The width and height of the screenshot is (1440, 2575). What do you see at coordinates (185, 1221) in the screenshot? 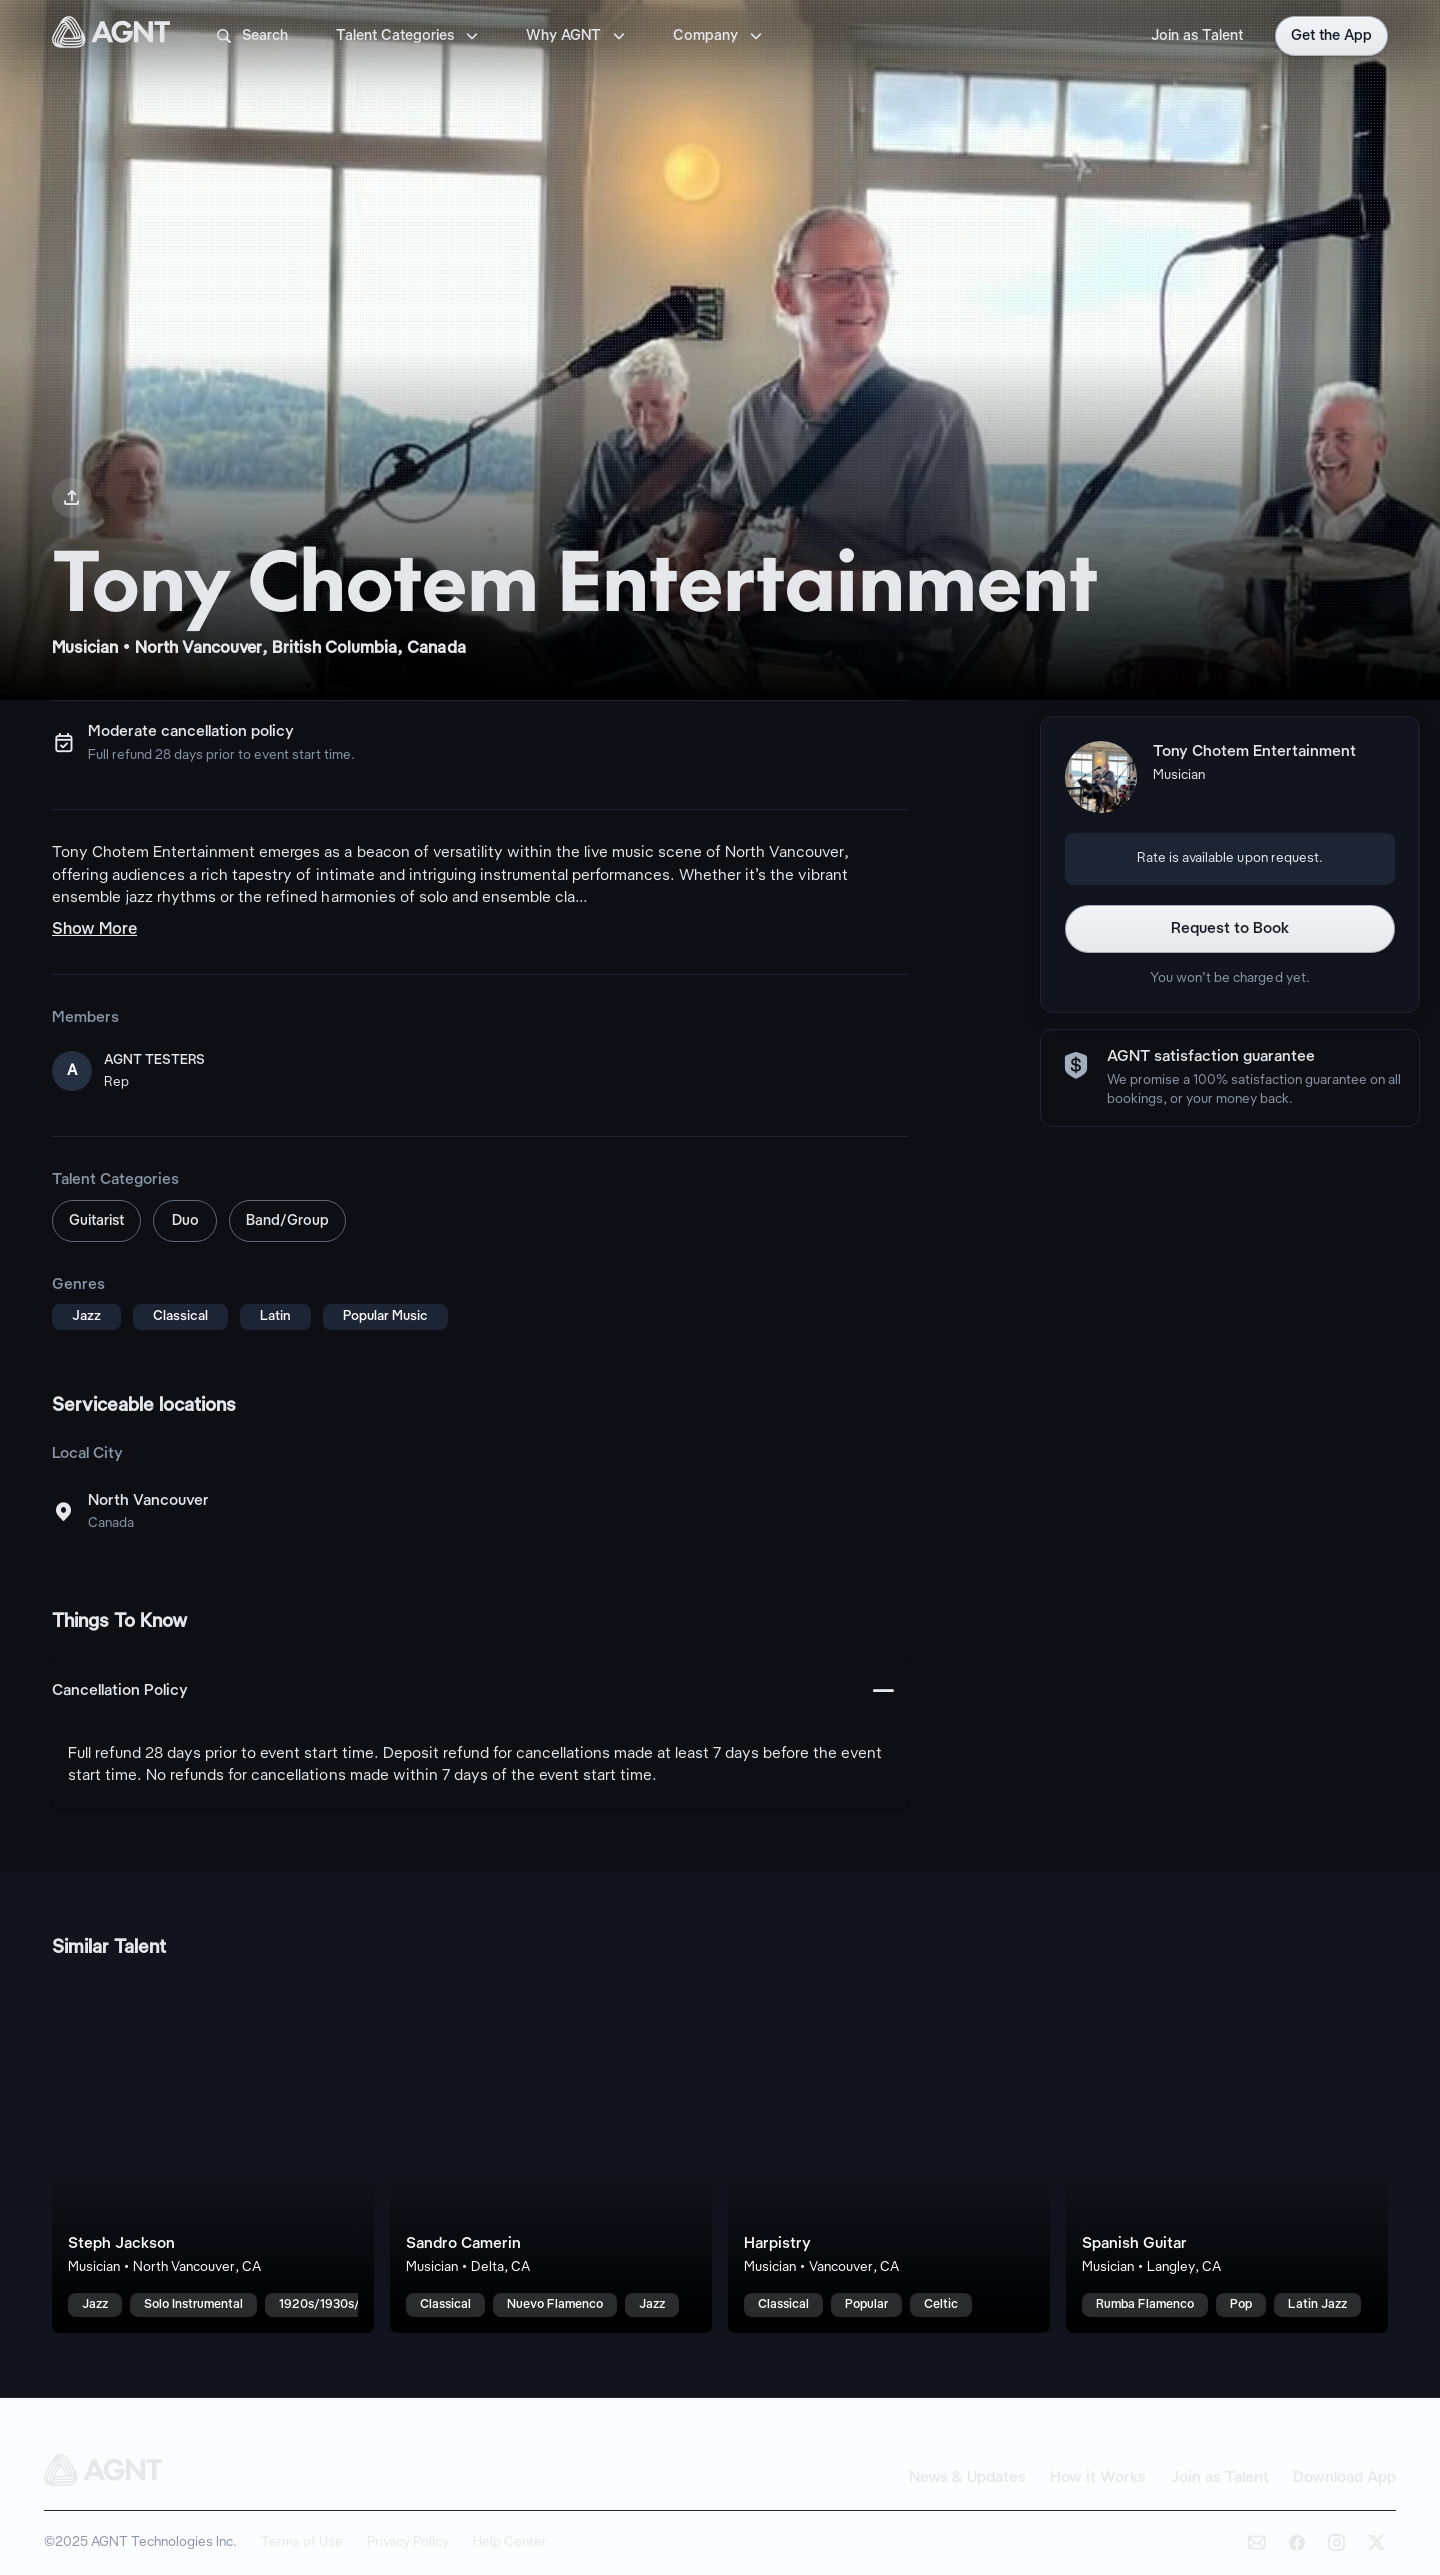
I see `Duo` at bounding box center [185, 1221].